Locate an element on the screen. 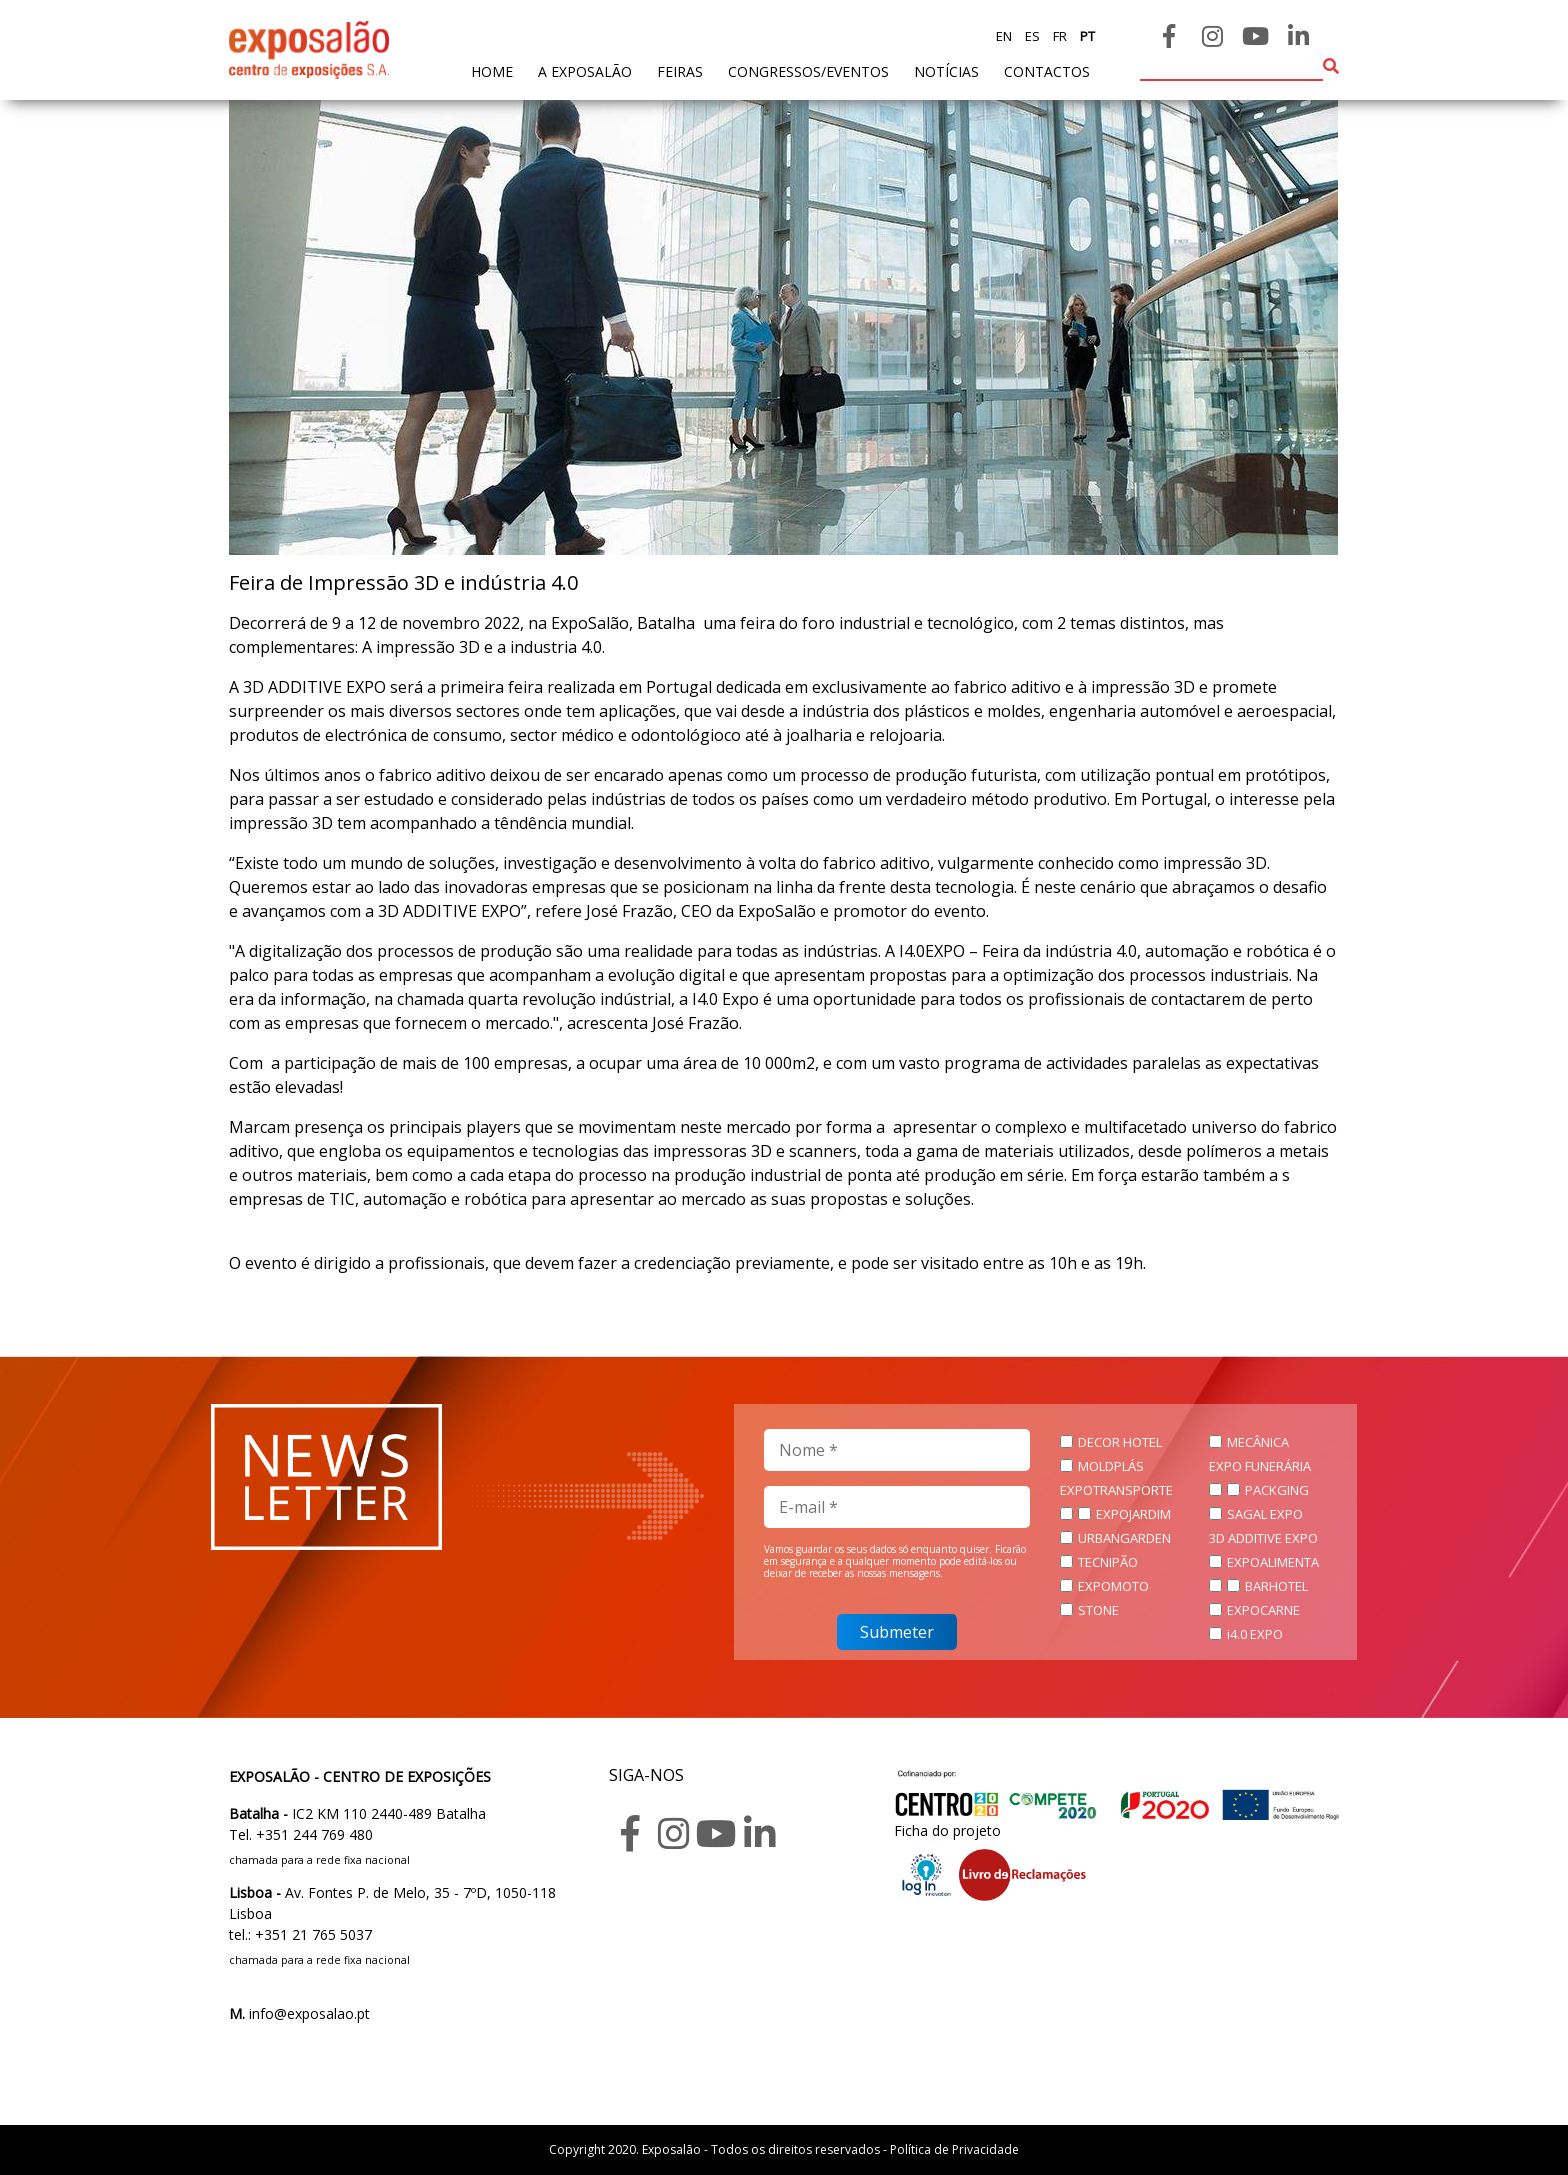 The width and height of the screenshot is (1568, 2175). EXPOCARNE is located at coordinates (1263, 1610).